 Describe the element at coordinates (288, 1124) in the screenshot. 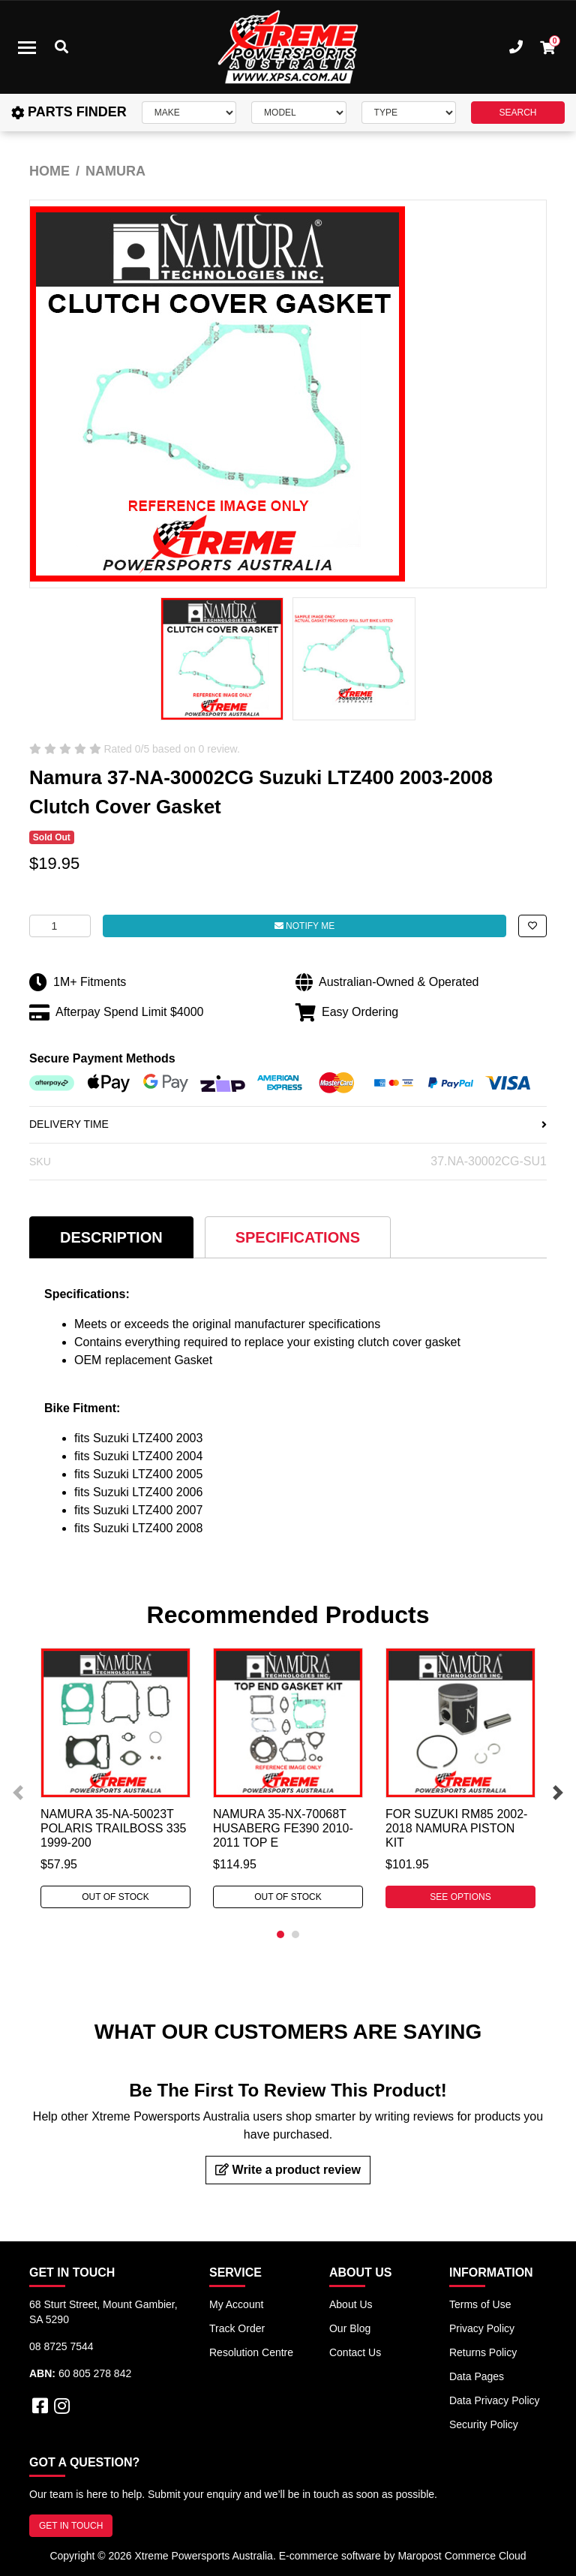

I see `DELIVERY TIME` at that location.